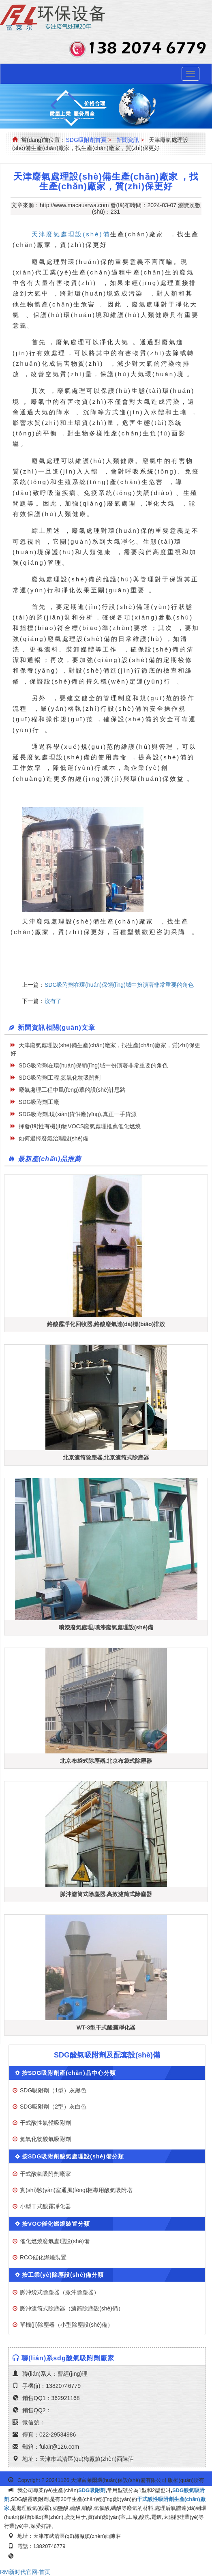 The width and height of the screenshot is (212, 2576). Describe the element at coordinates (45, 2123) in the screenshot. I see `干式酸性氣體吸附劑` at that location.